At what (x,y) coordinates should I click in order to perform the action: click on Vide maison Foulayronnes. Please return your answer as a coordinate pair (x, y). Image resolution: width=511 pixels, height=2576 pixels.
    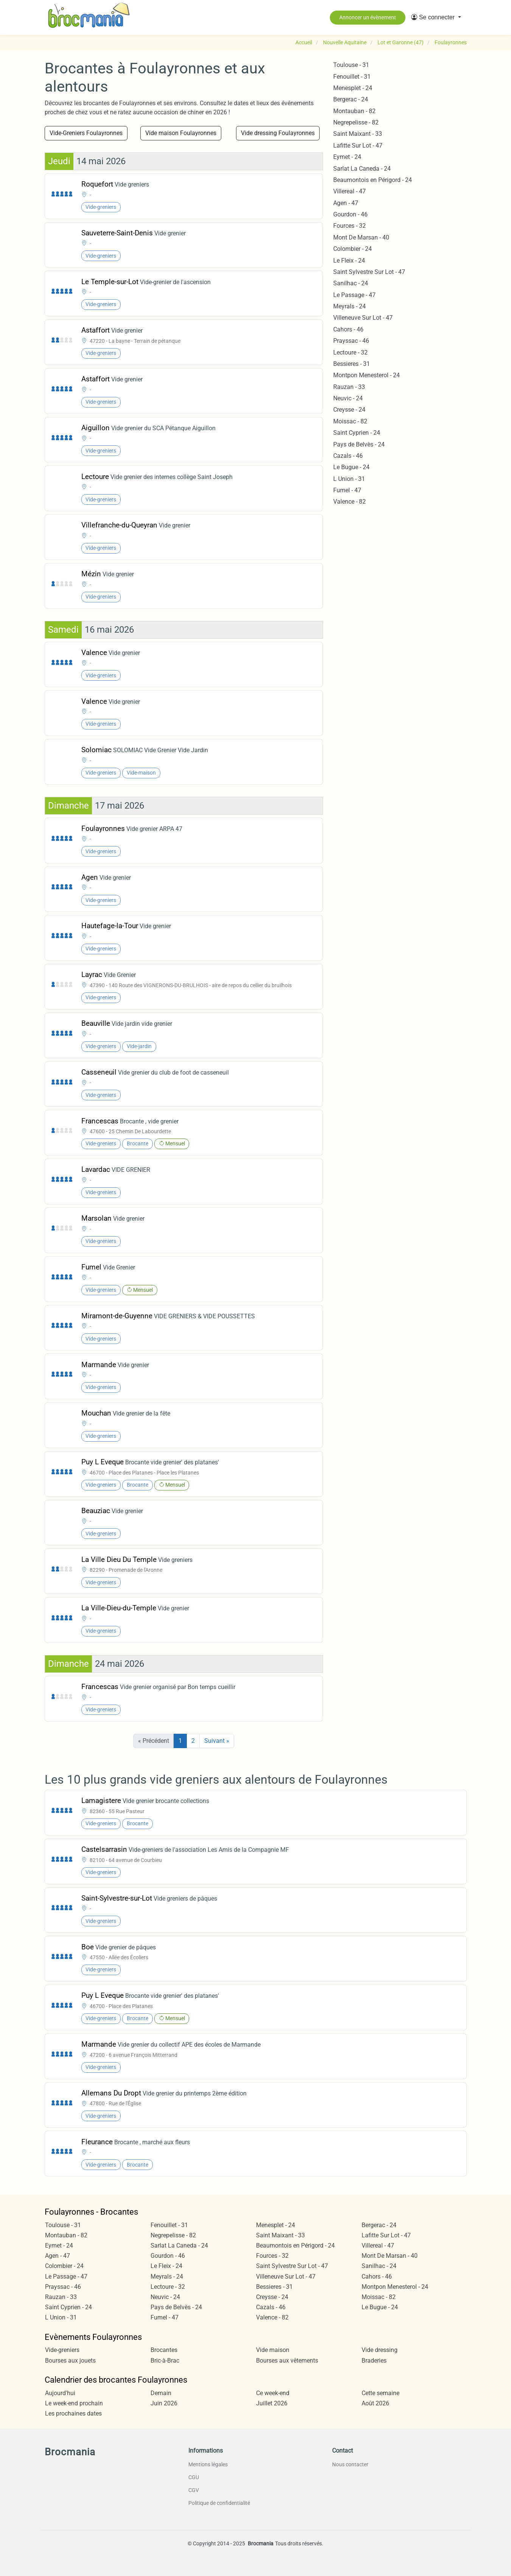
    Looking at the image, I should click on (180, 133).